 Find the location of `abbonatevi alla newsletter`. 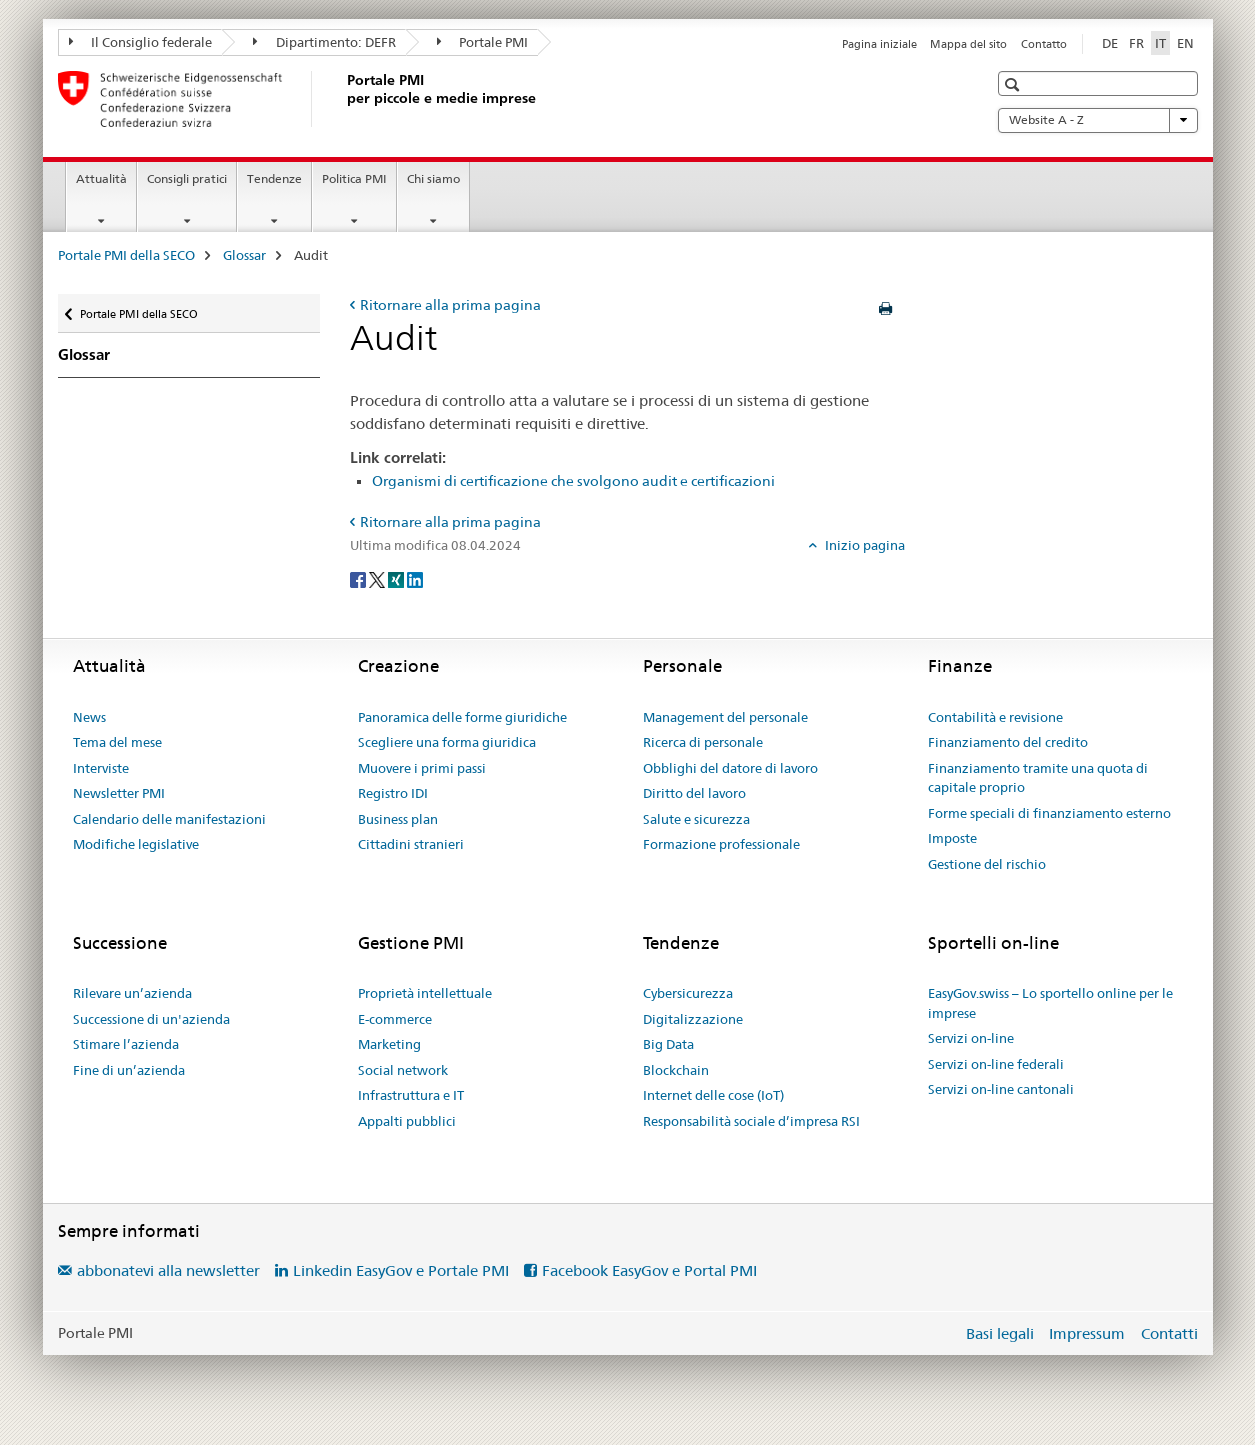

abbonatevi alla newsletter is located at coordinates (168, 1270).